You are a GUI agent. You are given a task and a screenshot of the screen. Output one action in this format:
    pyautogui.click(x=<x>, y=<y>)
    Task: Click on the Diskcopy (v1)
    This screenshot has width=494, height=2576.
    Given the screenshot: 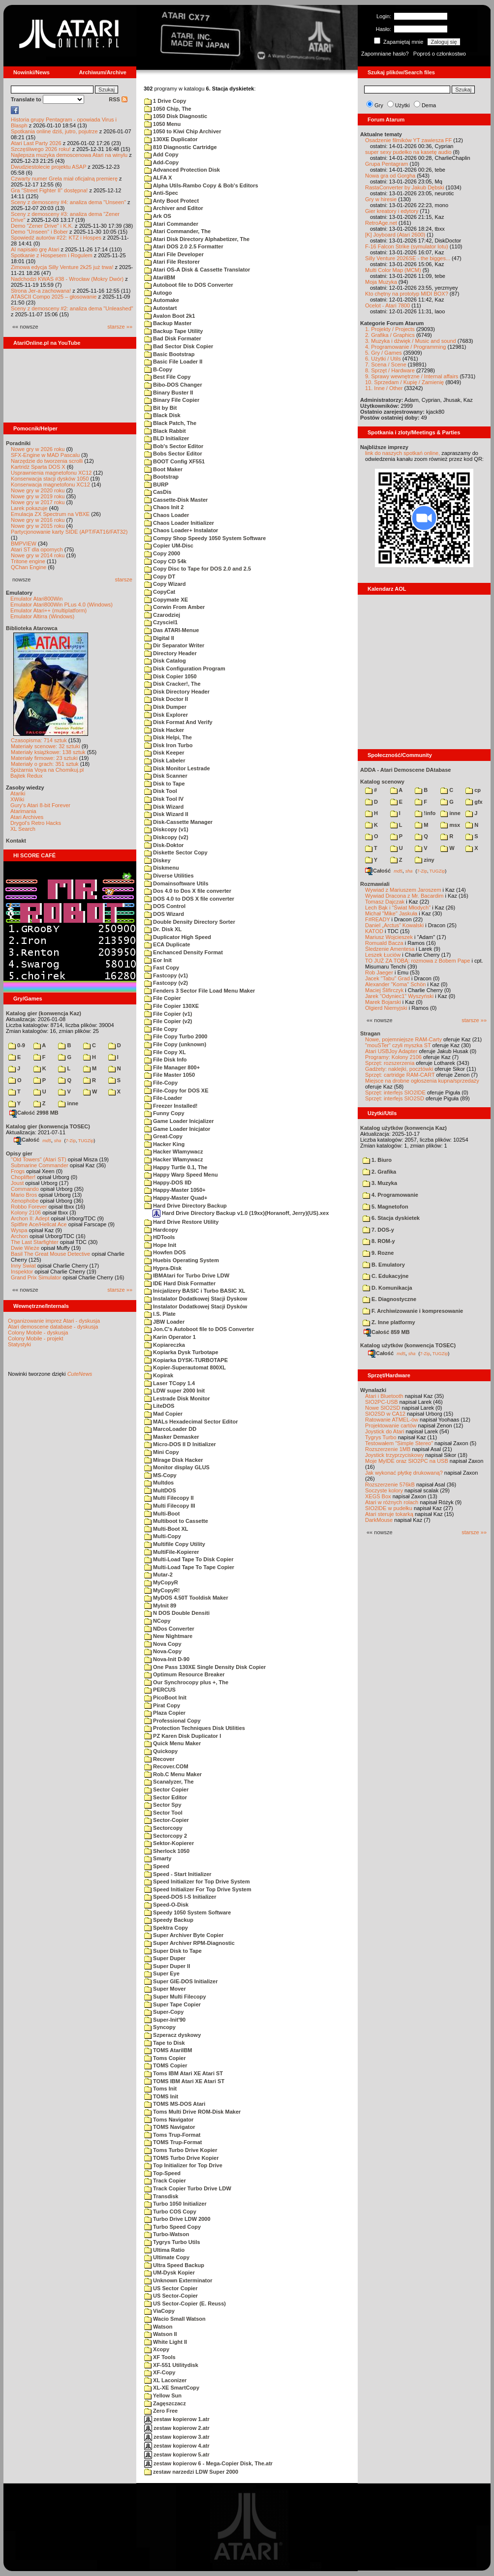 What is the action you would take?
    pyautogui.click(x=166, y=829)
    